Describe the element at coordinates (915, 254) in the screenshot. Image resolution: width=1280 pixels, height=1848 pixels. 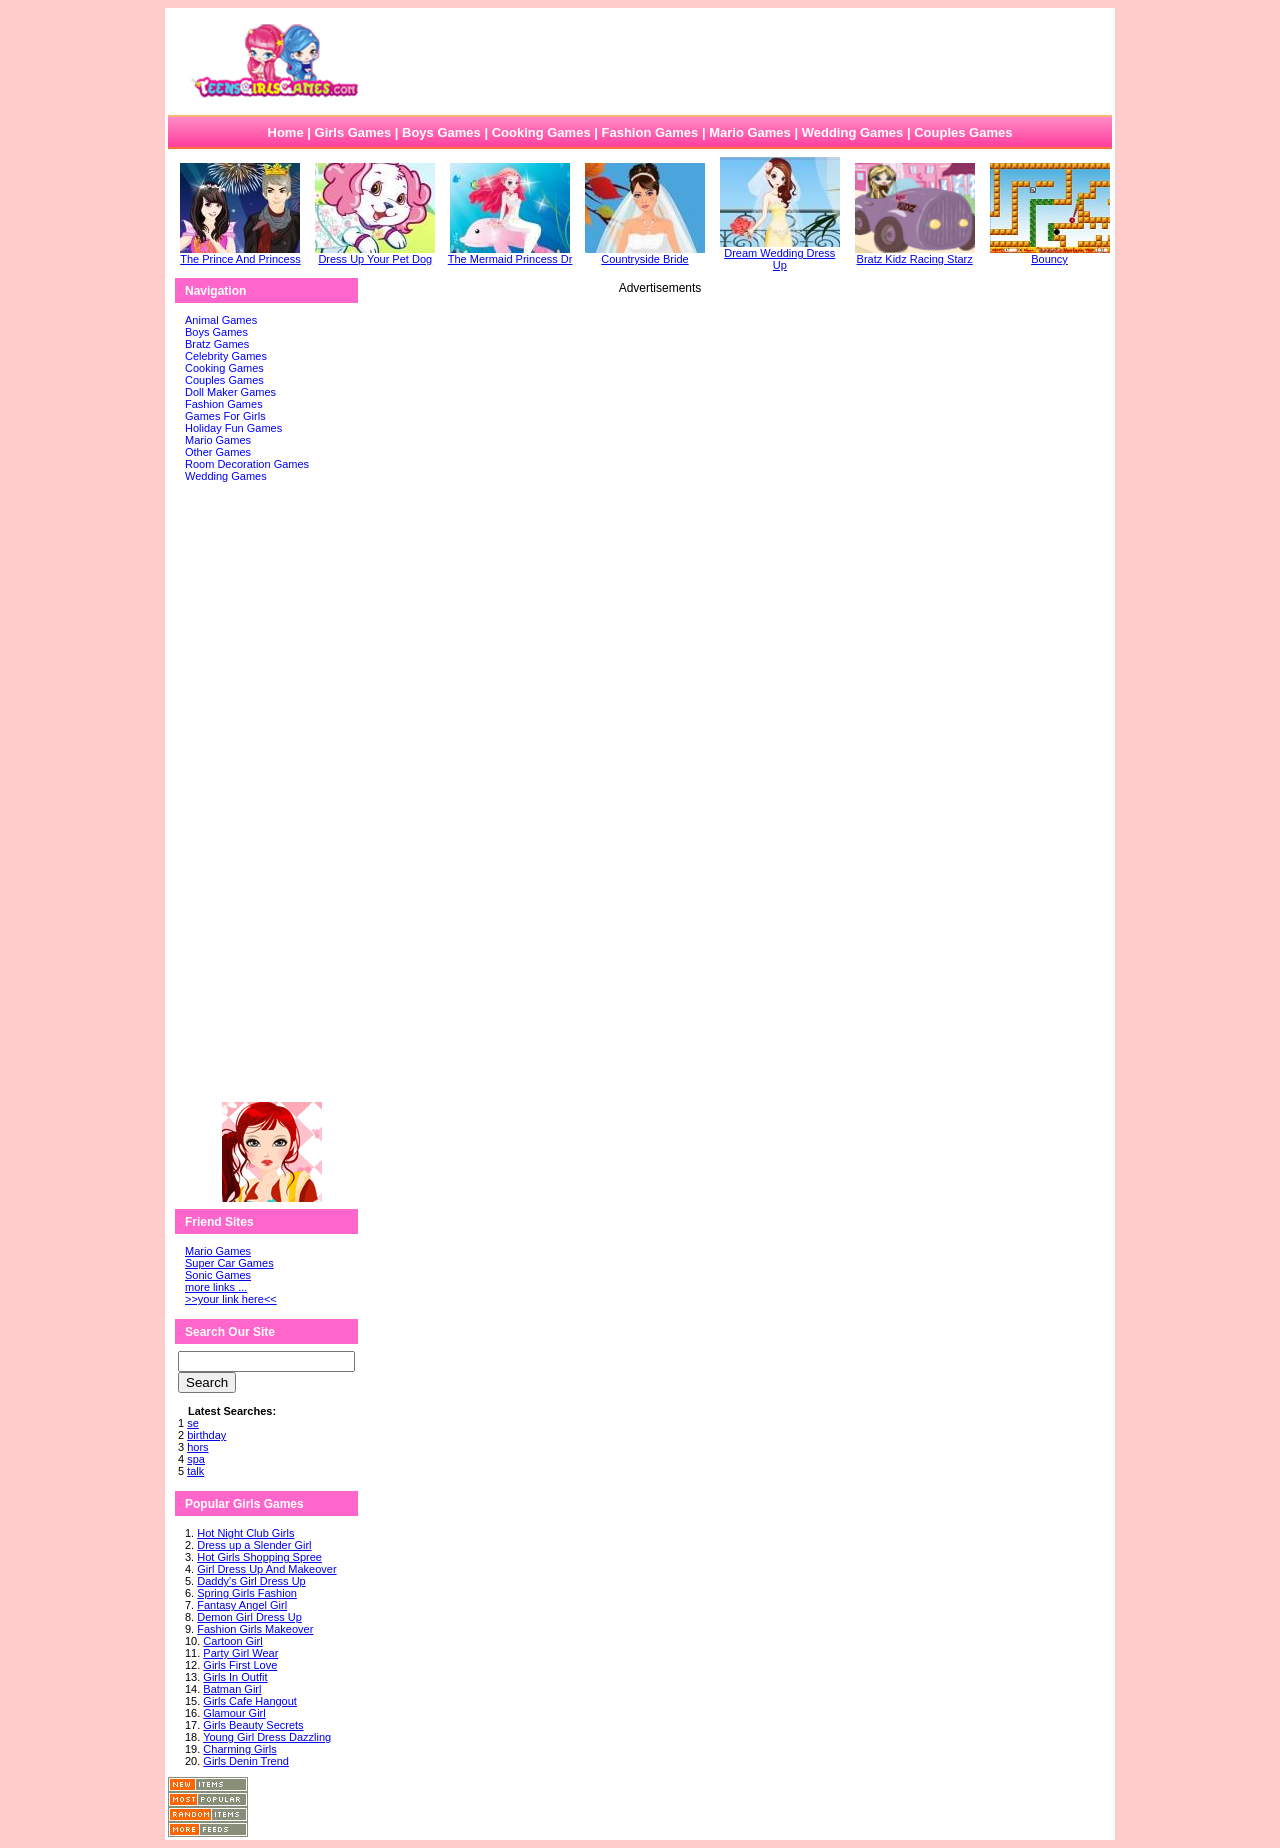
I see `Bratz Kidz Racing Starz` at that location.